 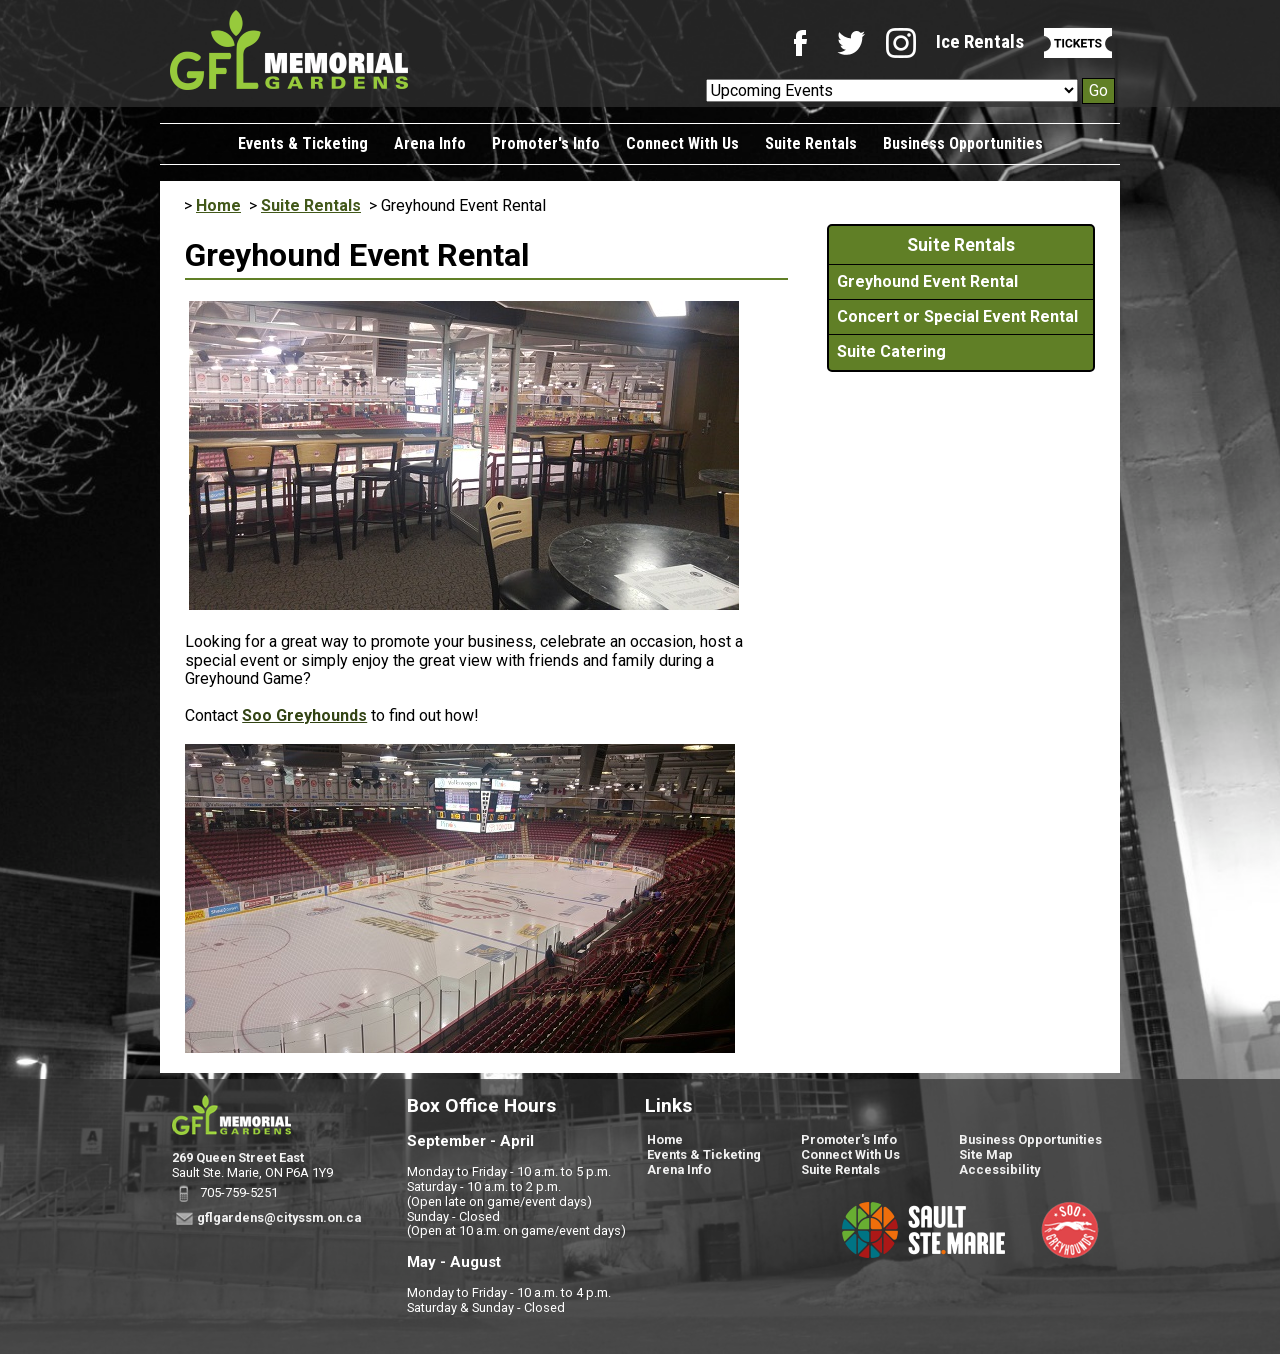 What do you see at coordinates (430, 143) in the screenshot?
I see `Arena Info` at bounding box center [430, 143].